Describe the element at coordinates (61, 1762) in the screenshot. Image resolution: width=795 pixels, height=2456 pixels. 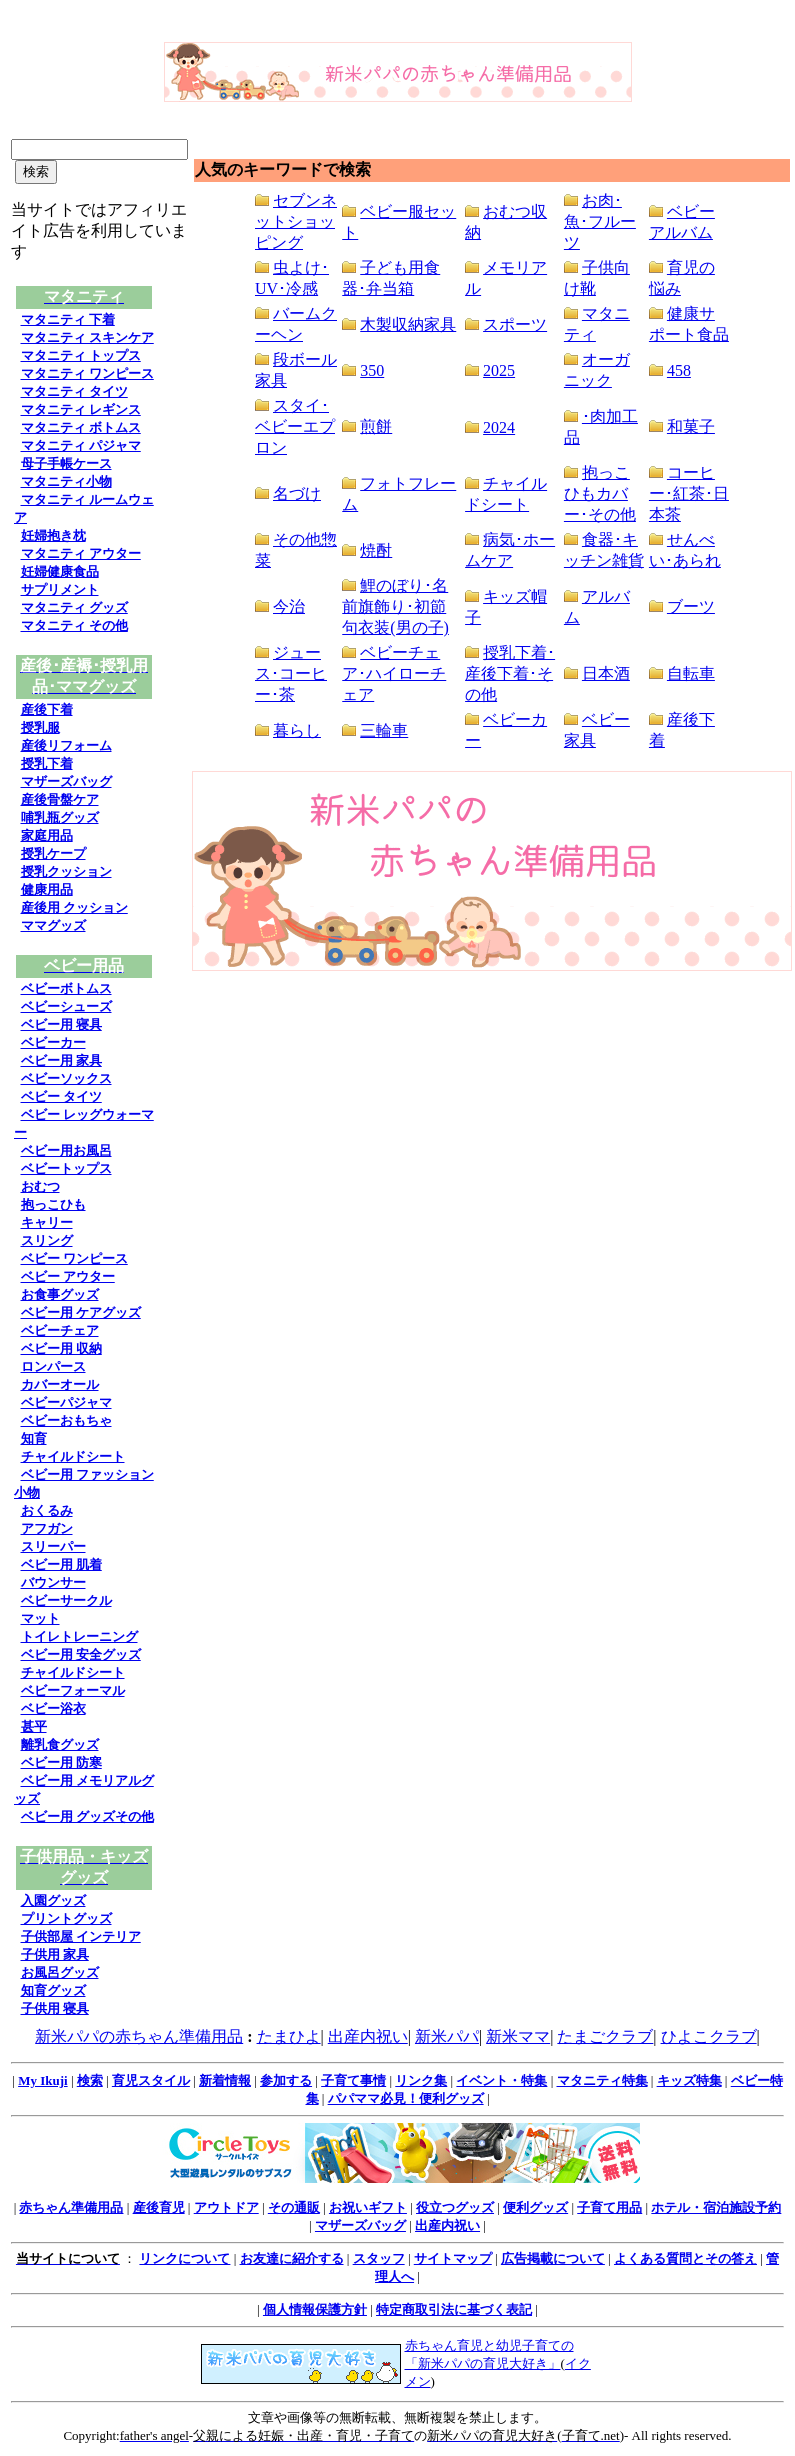
I see `ベビー用 防寒` at that location.